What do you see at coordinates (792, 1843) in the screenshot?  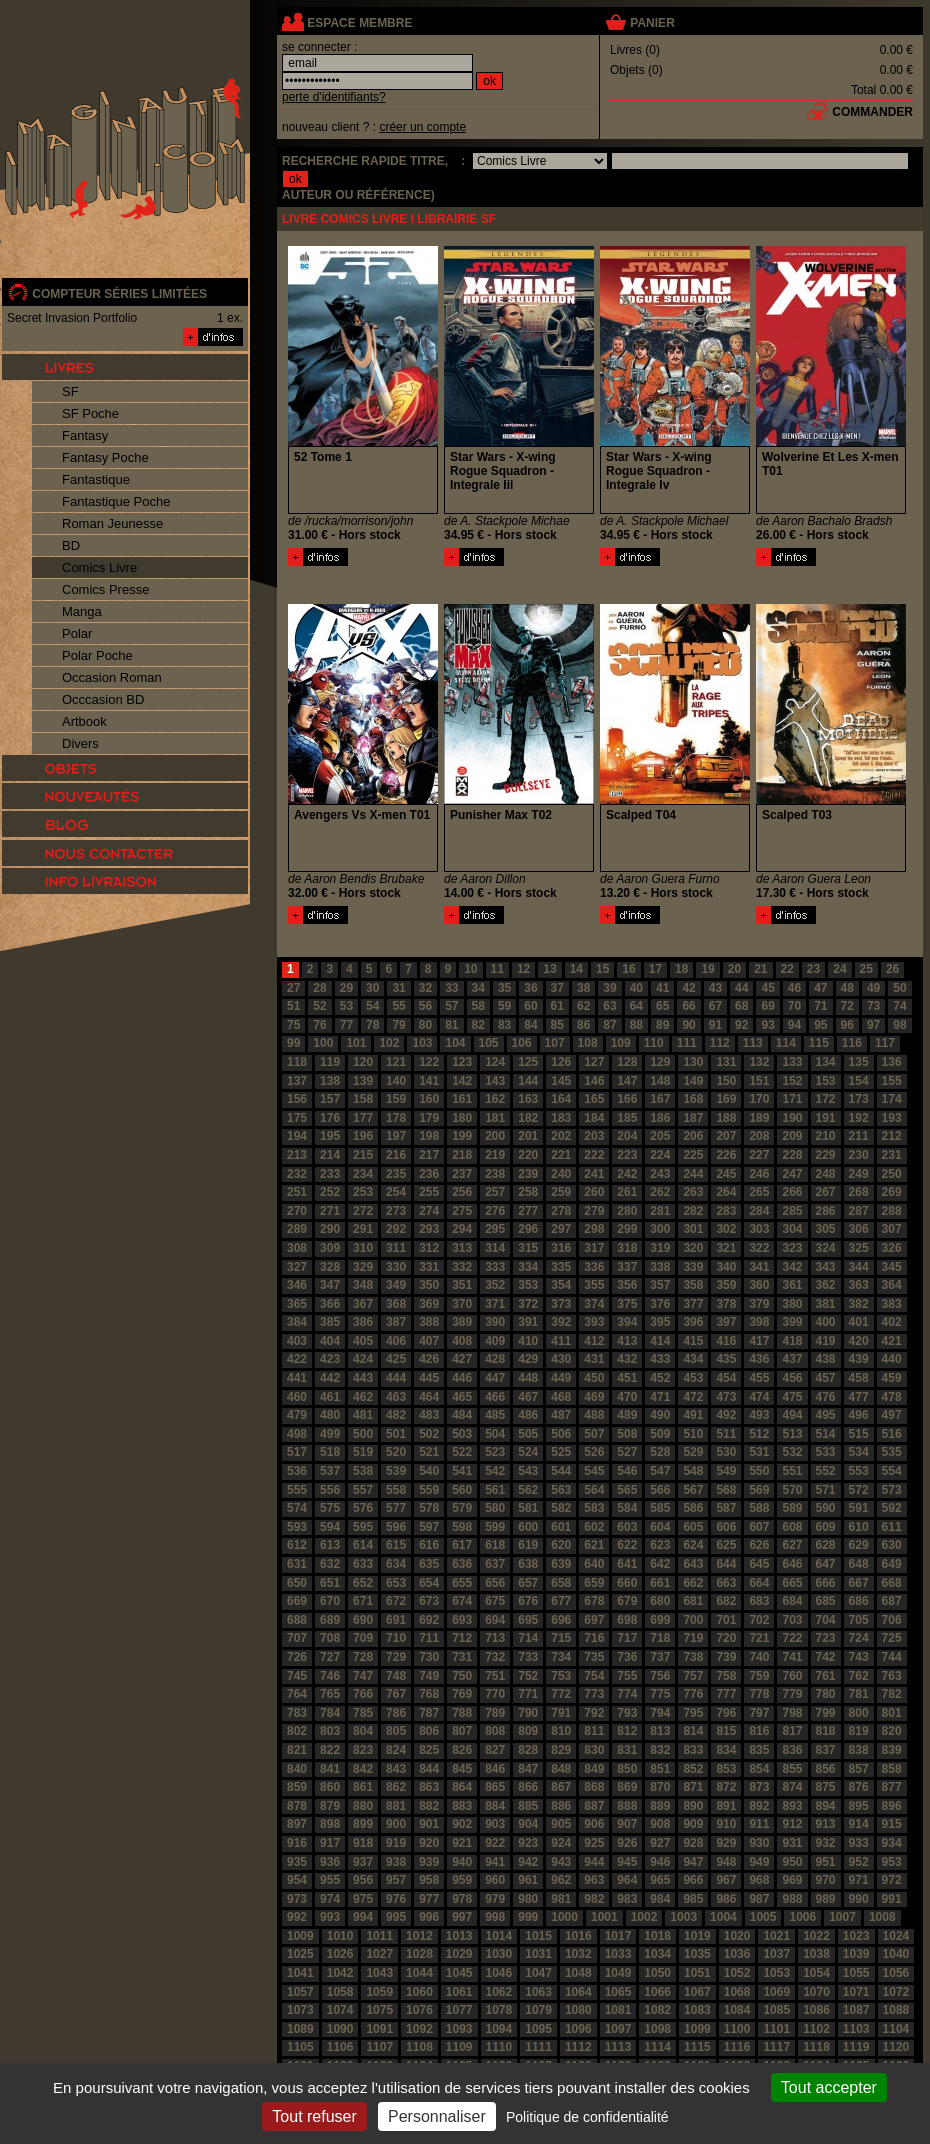 I see `931` at bounding box center [792, 1843].